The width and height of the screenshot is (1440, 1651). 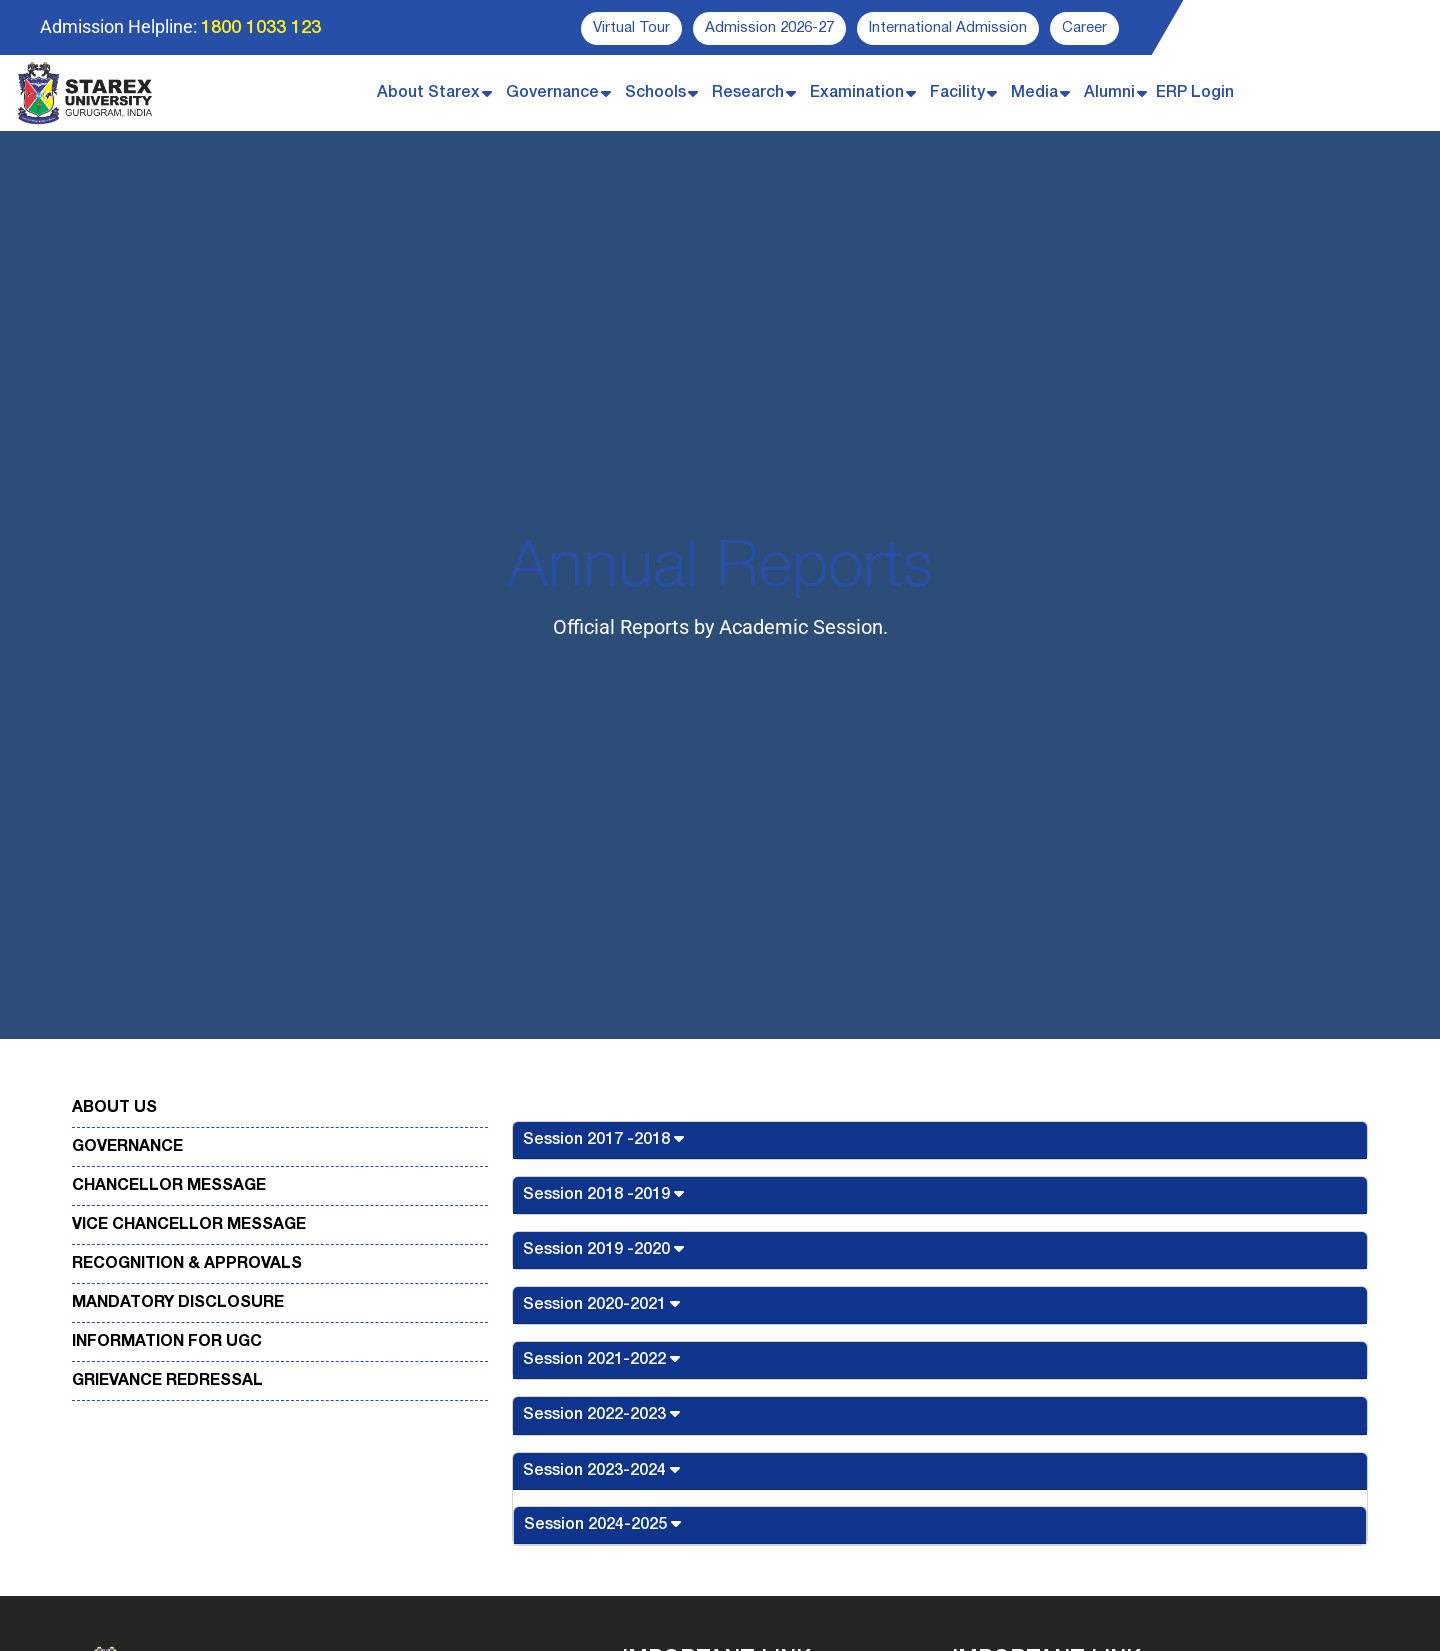 I want to click on Facility [button], so click(x=957, y=93).